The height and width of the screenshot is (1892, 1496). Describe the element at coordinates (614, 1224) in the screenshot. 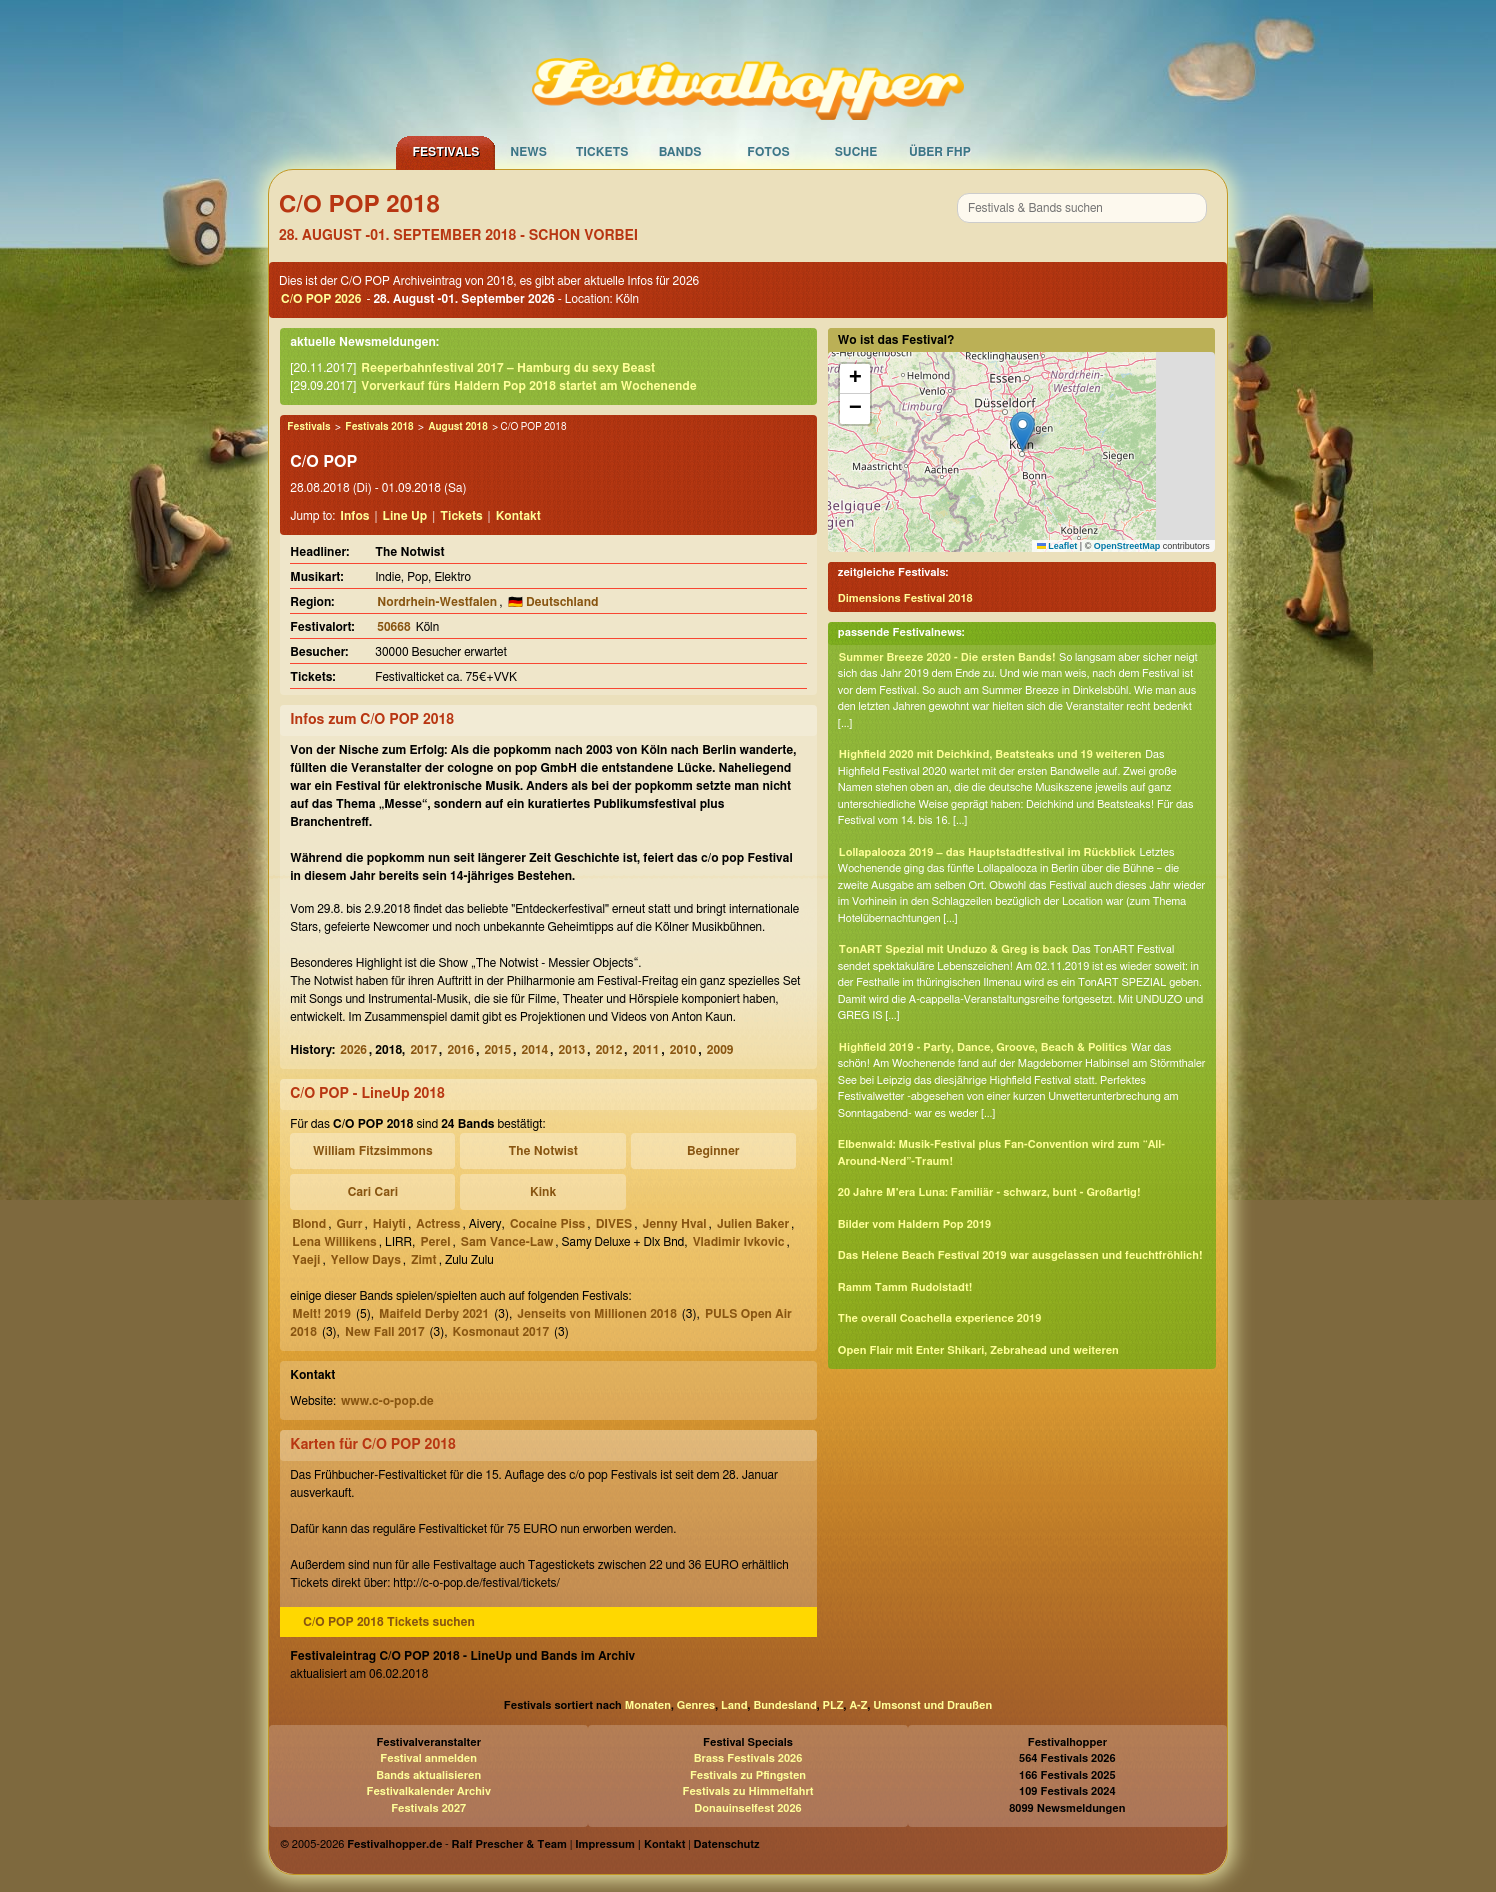

I see `DIVES` at that location.